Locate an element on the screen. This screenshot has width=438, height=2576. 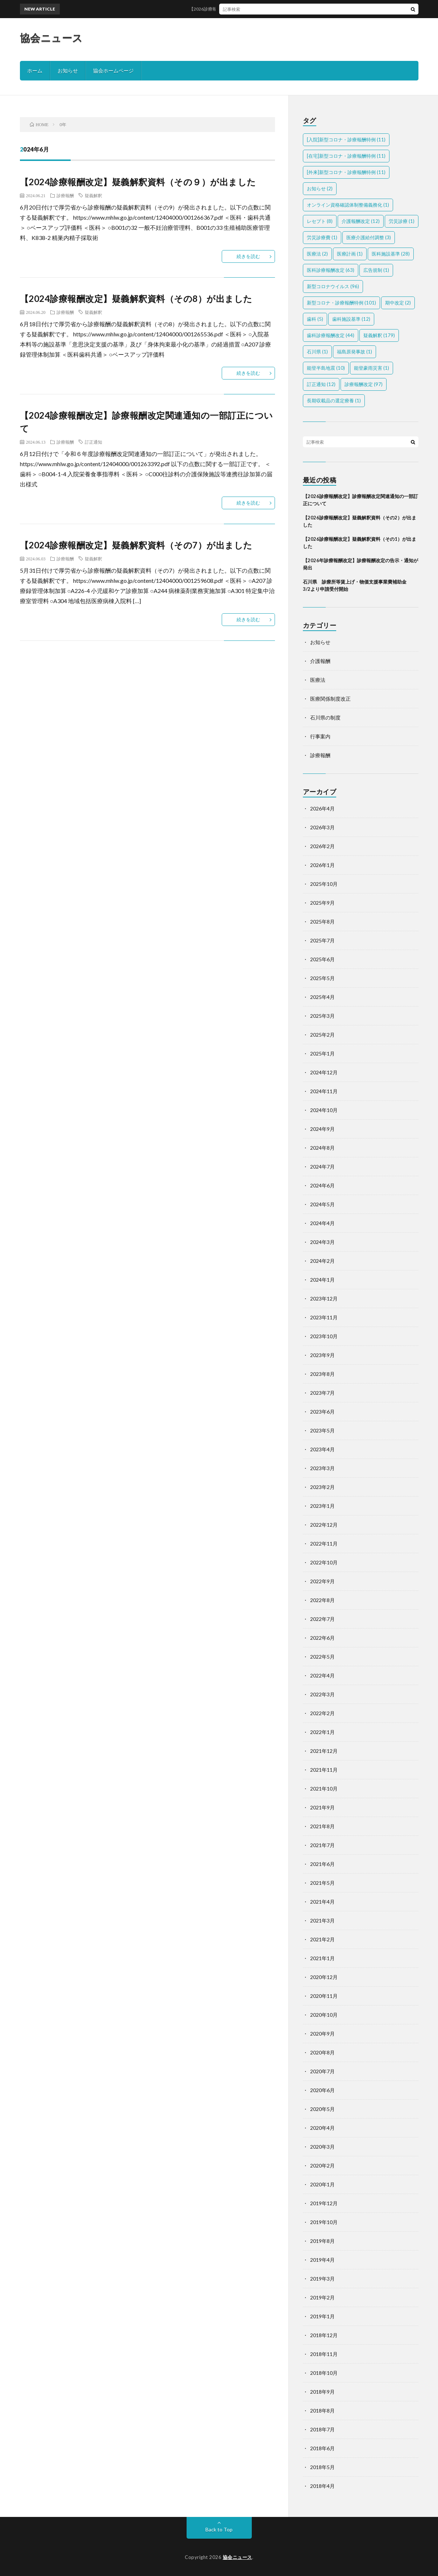
協会ニュース is located at coordinates (51, 38).